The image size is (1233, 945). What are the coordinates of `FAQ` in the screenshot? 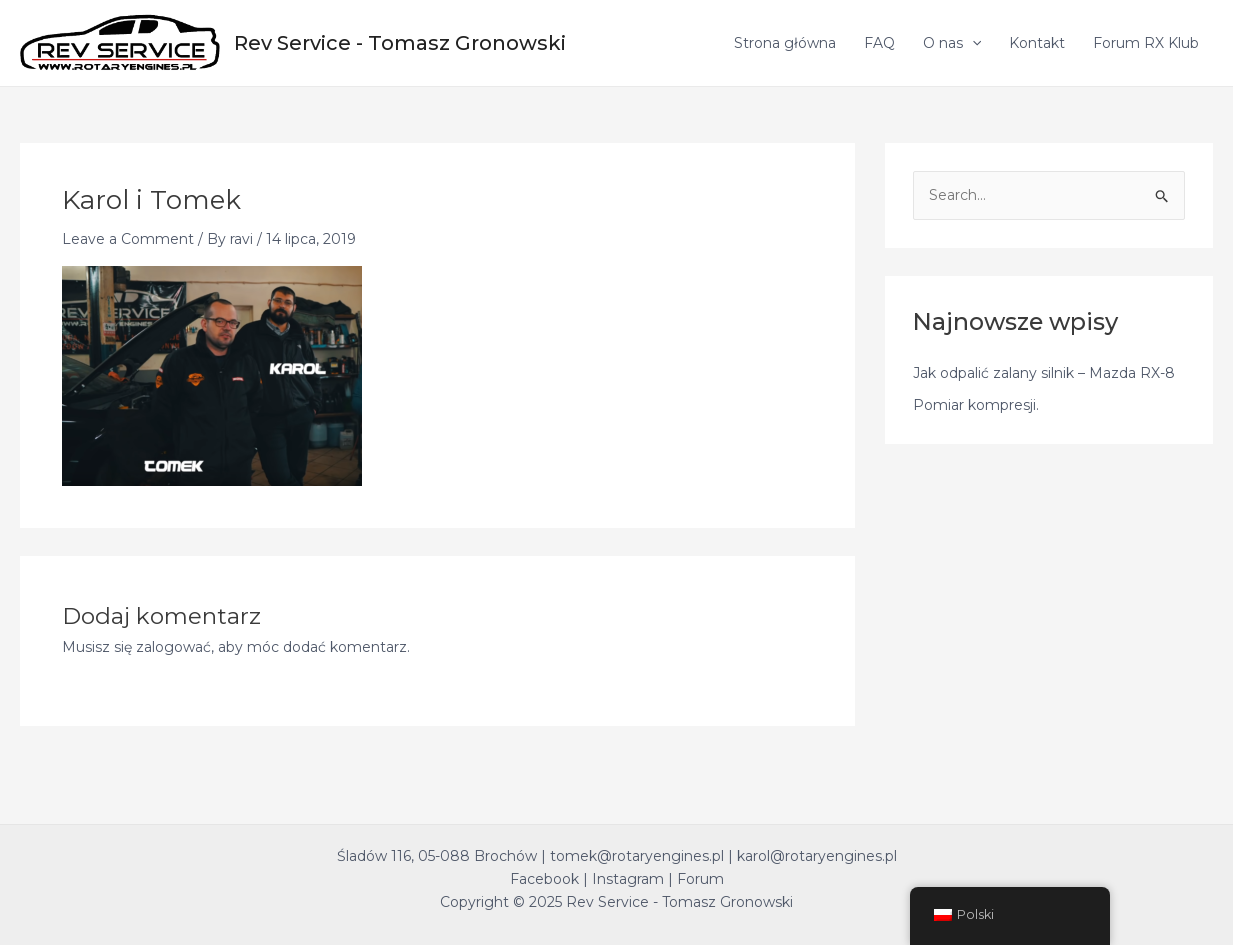 It's located at (879, 43).